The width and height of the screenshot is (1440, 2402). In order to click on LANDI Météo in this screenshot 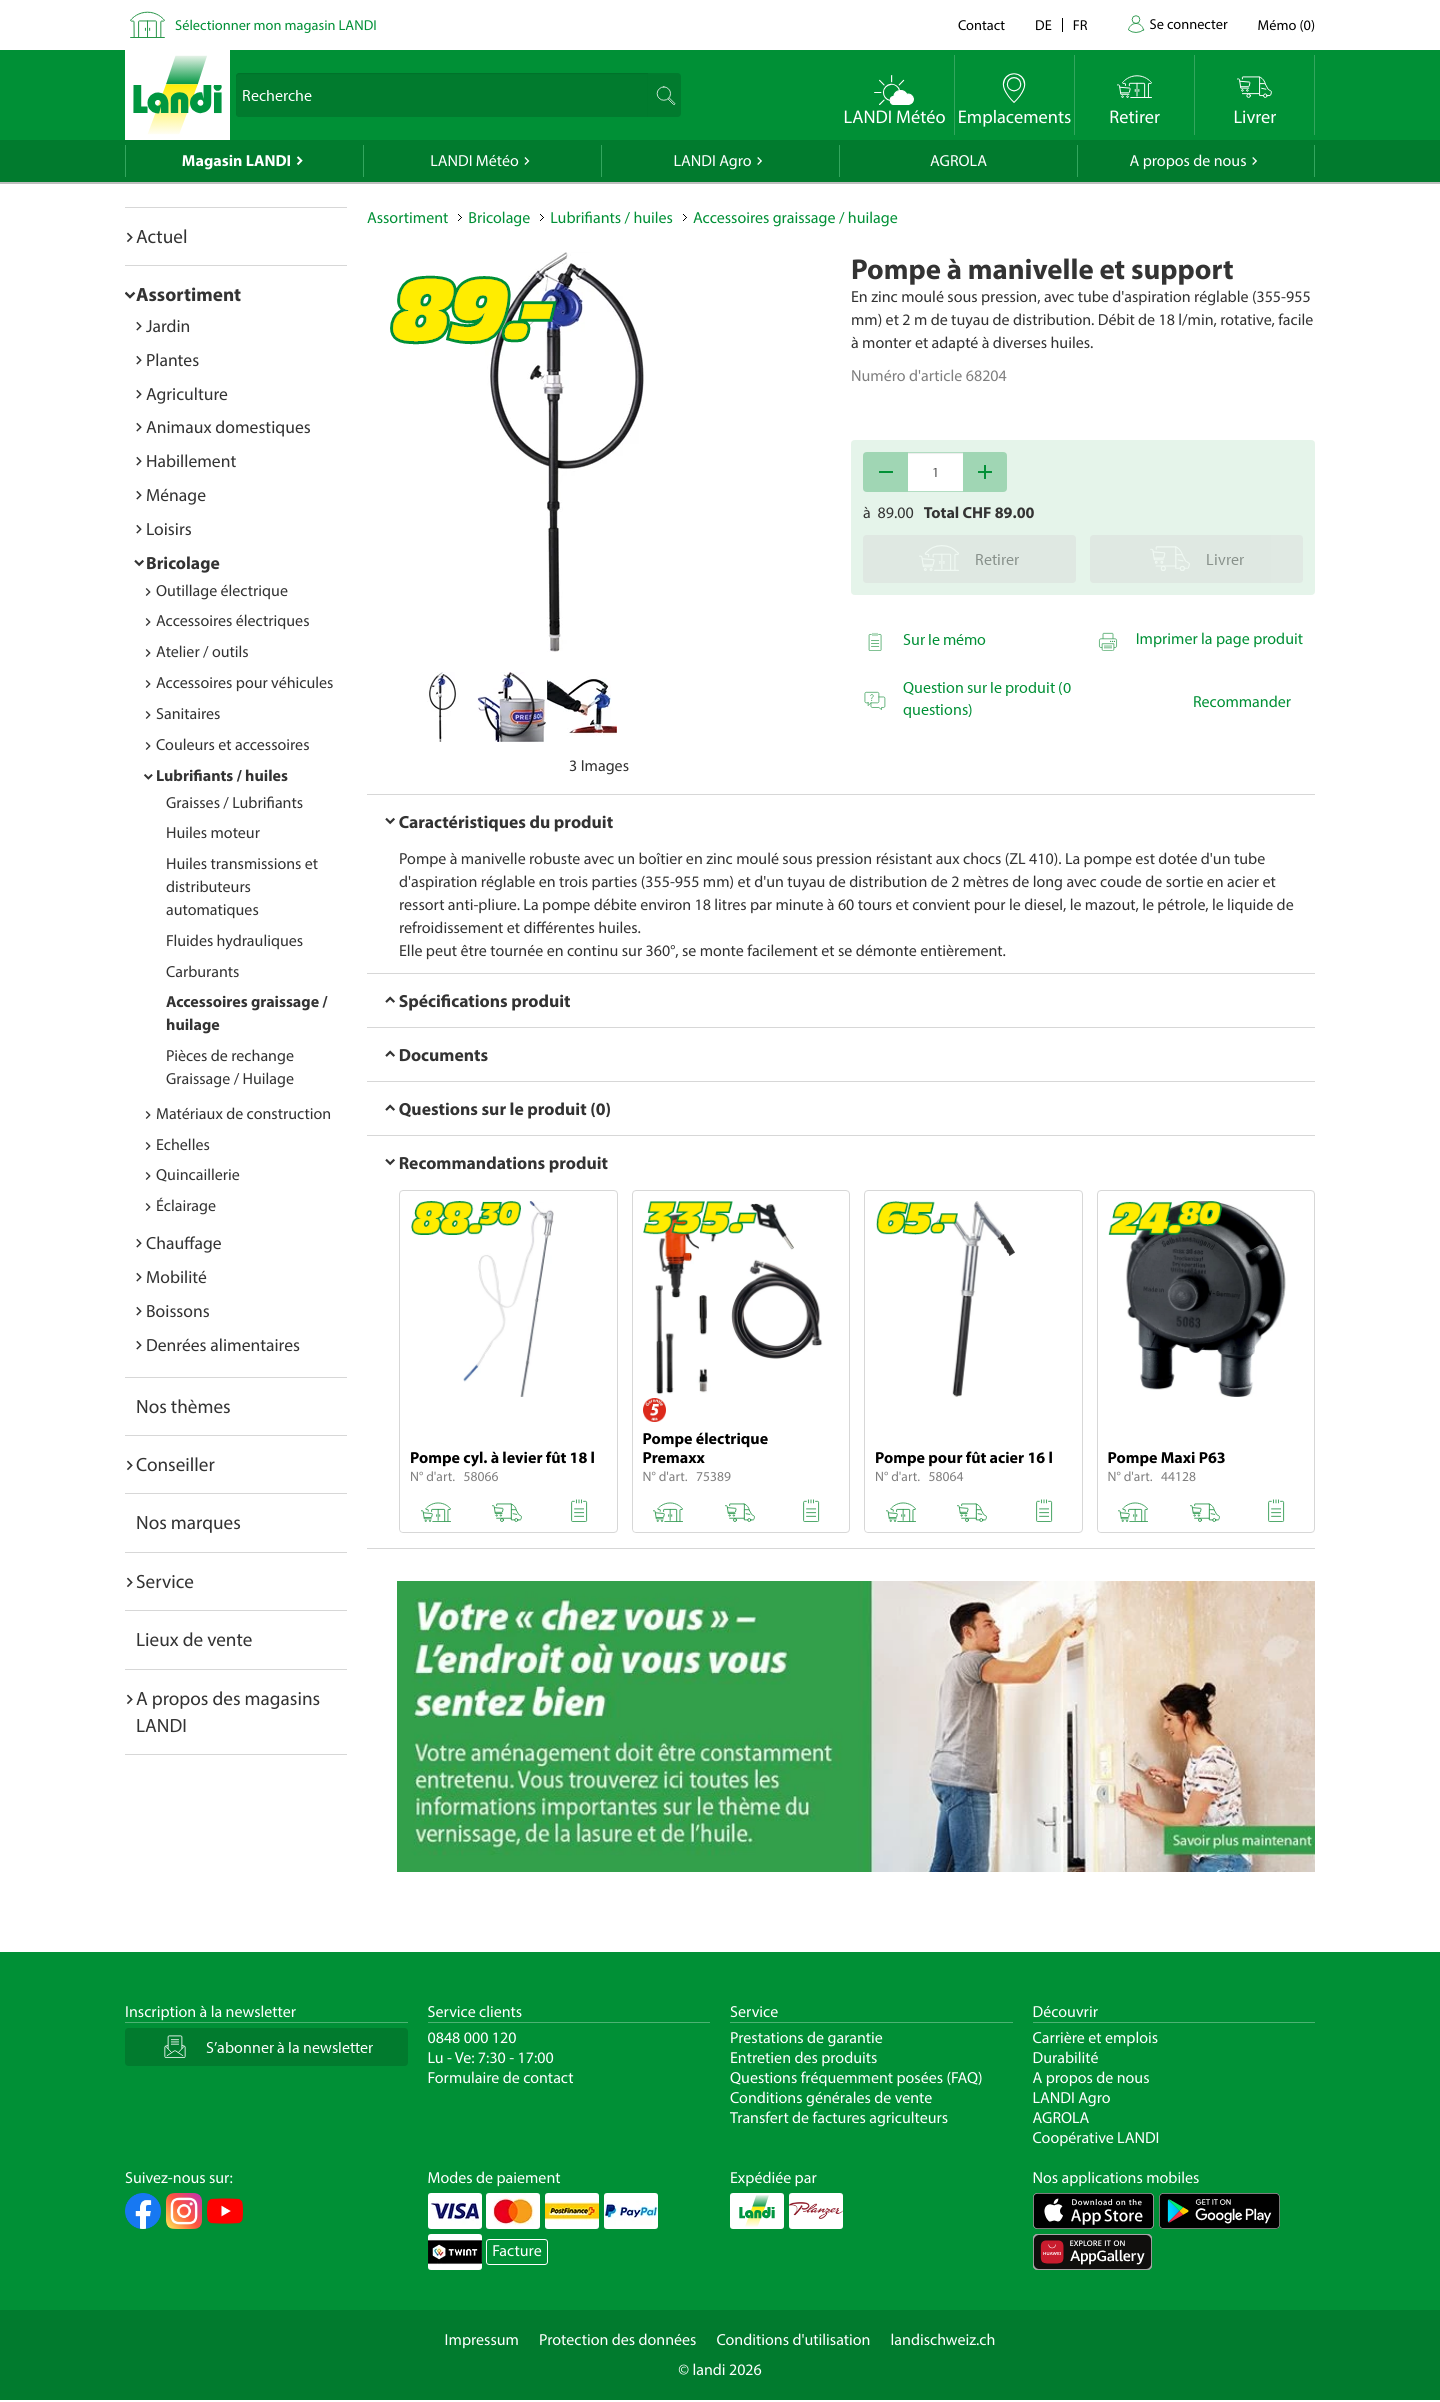, I will do `click(474, 161)`.